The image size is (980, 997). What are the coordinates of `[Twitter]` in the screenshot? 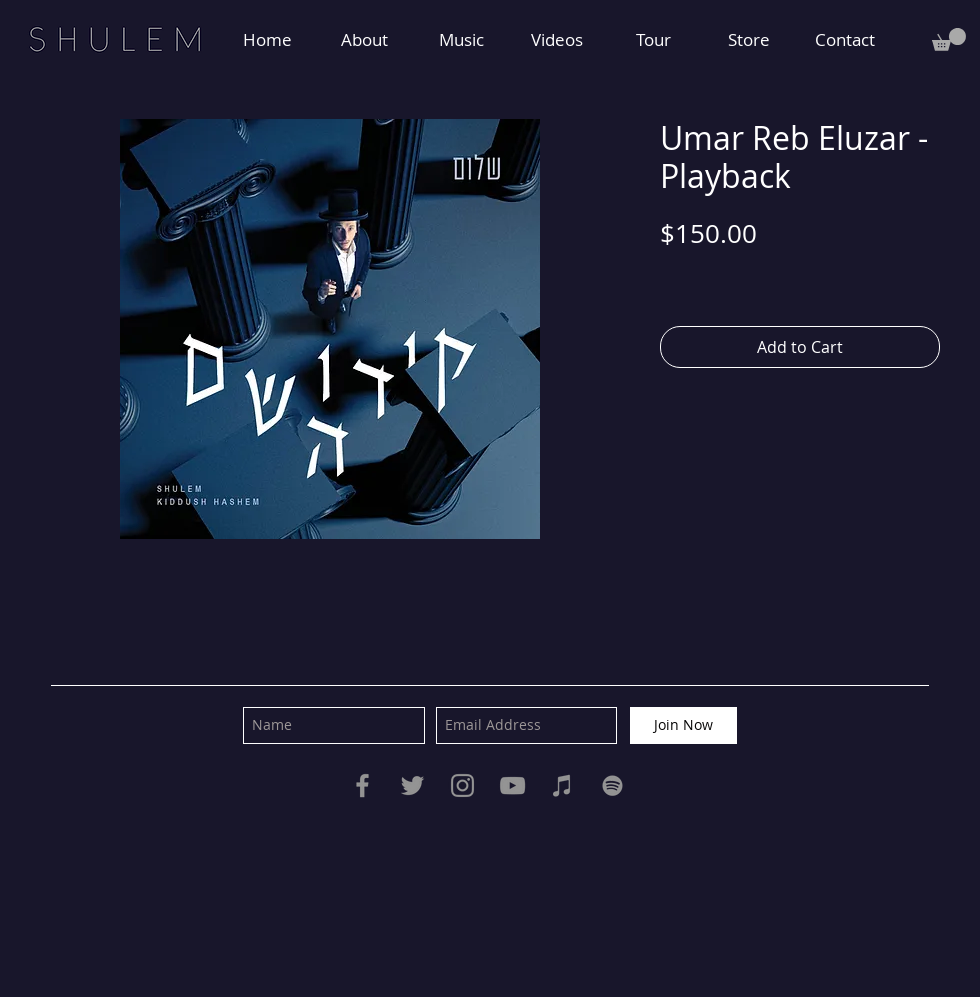 It's located at (412, 785).